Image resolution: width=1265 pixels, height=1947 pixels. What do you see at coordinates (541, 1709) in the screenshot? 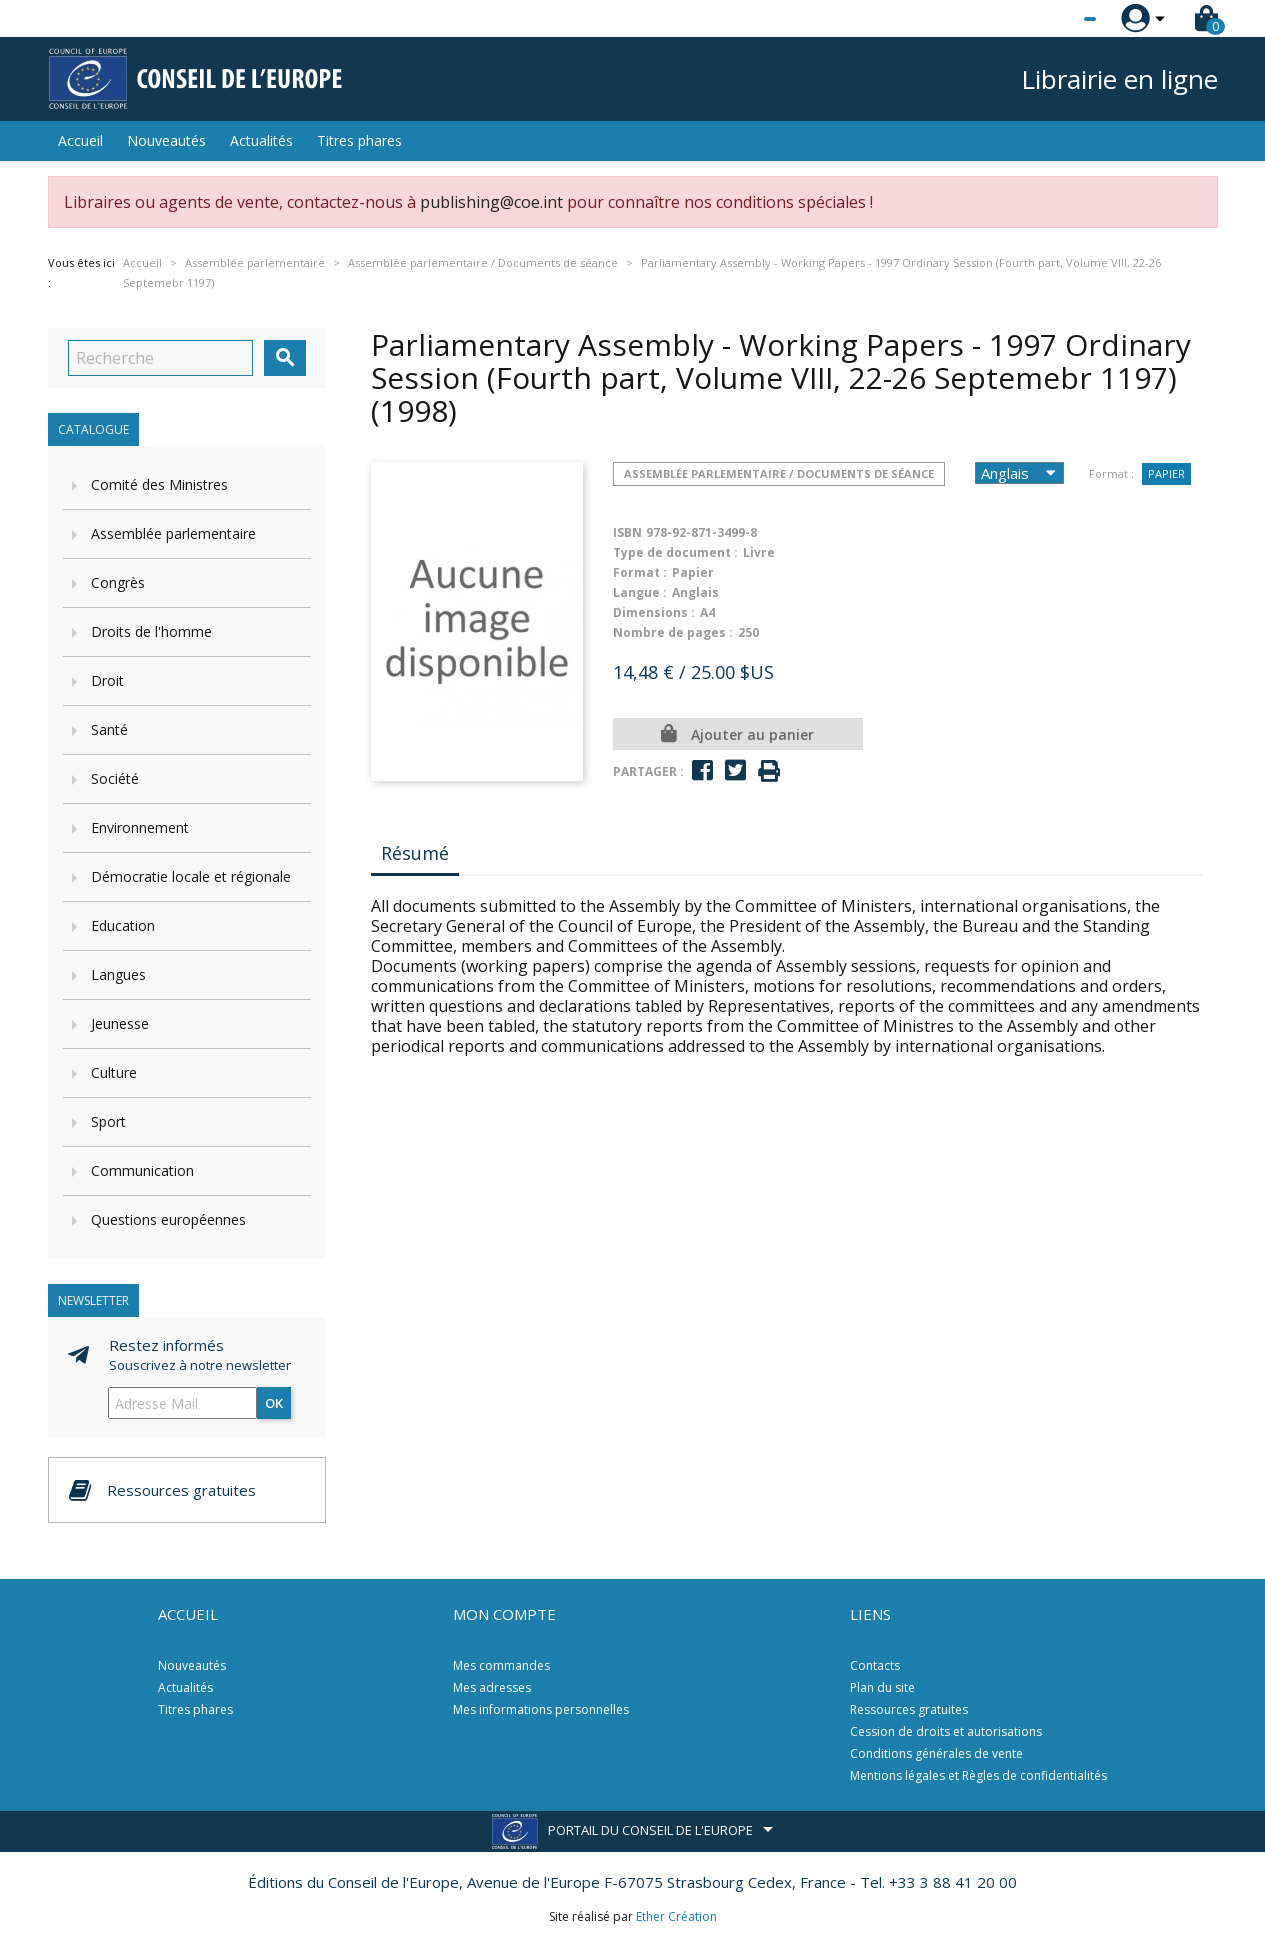
I see `Mes informations personnelles` at bounding box center [541, 1709].